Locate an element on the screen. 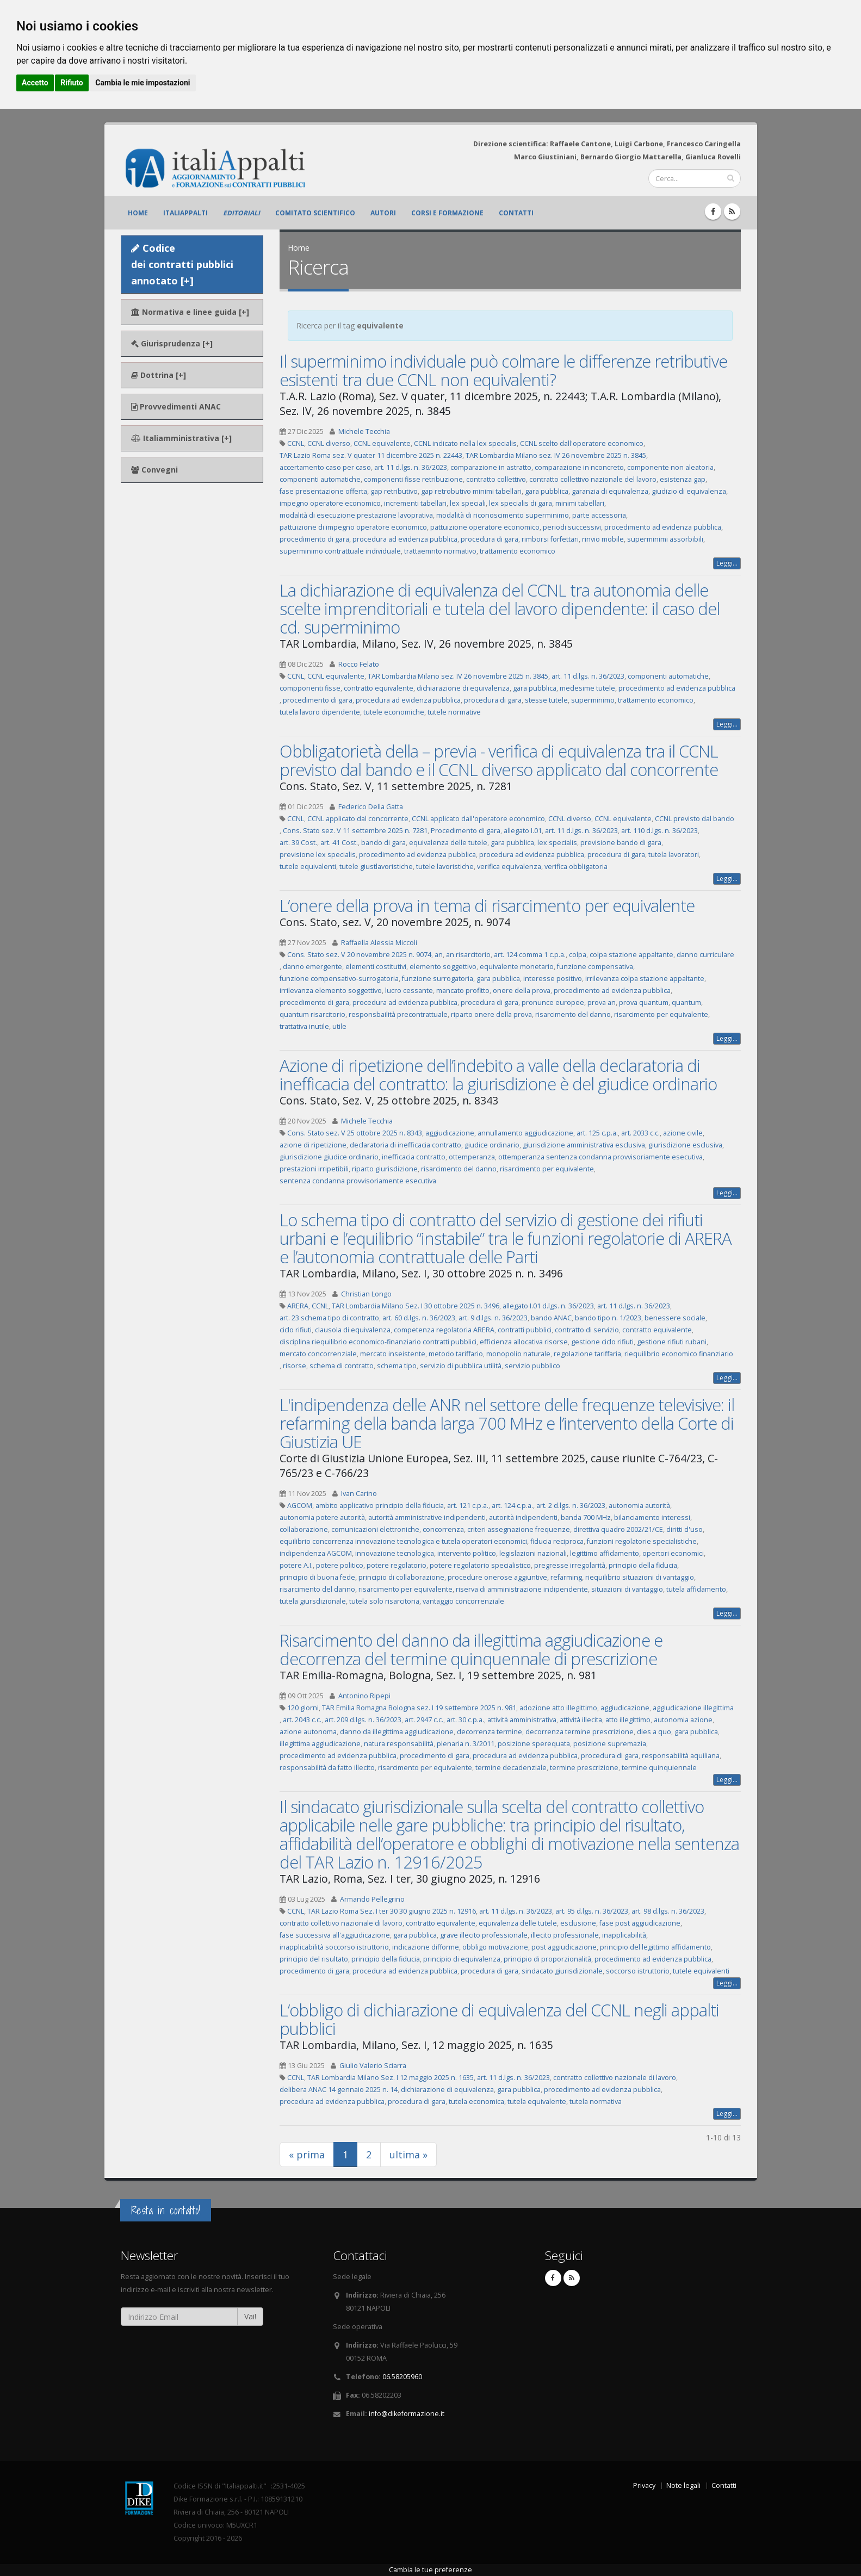 The width and height of the screenshot is (861, 2576). potere regolatorio is located at coordinates (396, 1565).